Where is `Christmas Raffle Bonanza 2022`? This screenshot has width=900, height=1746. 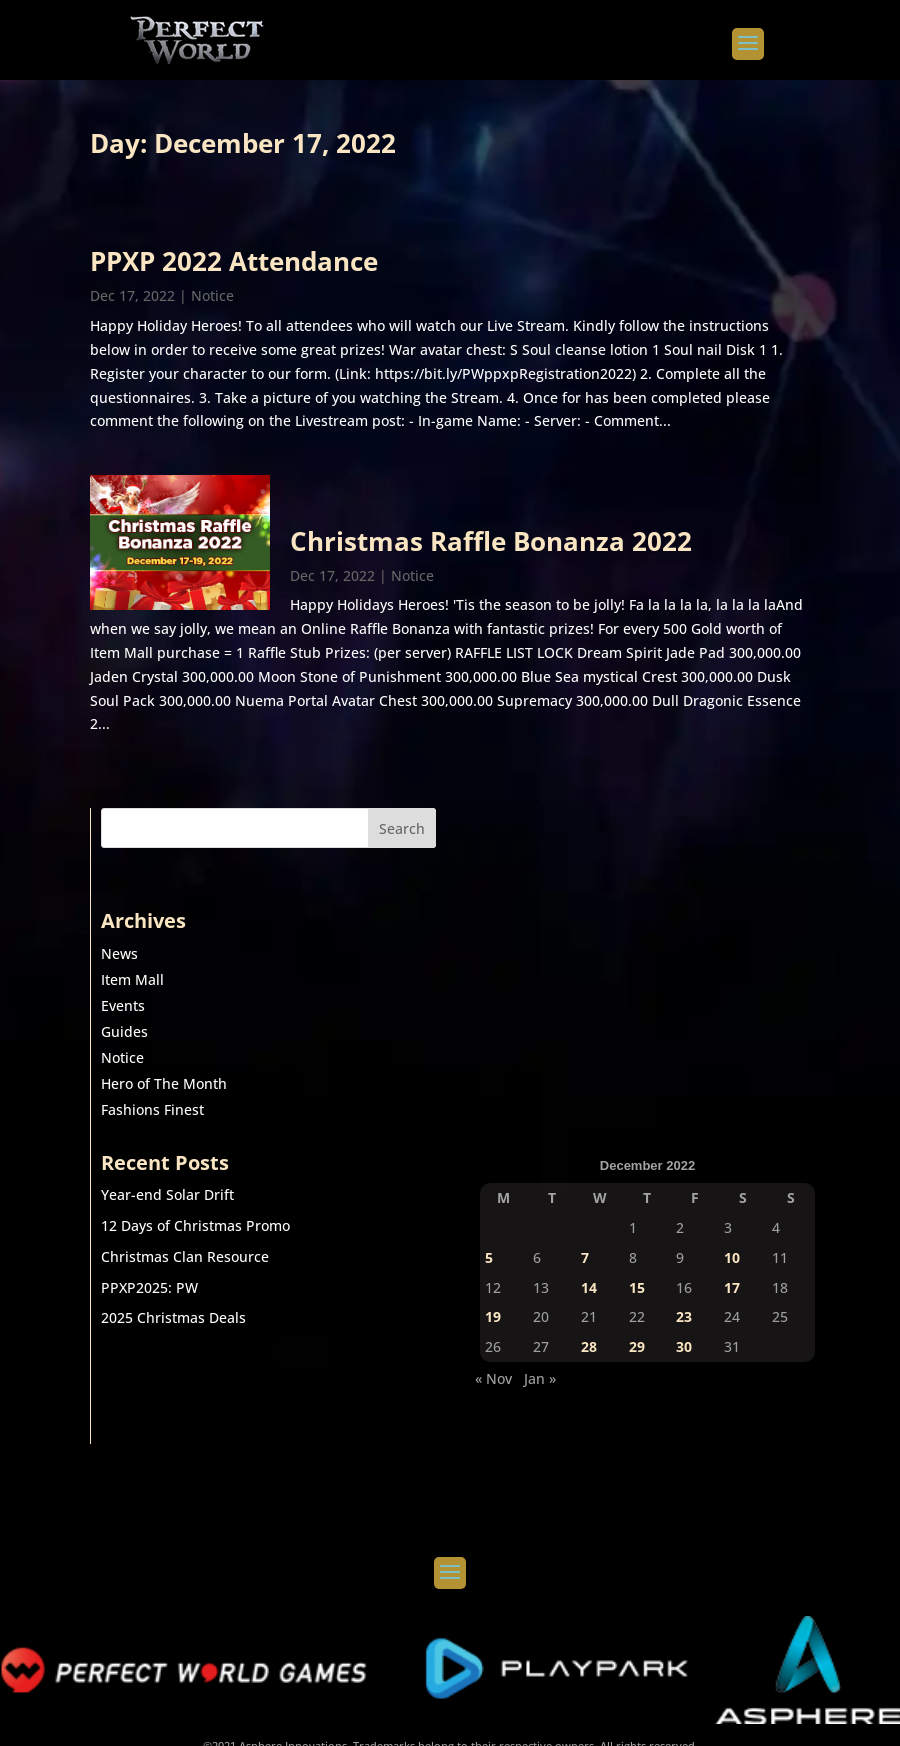
Christmas Raffle Bonanza 2022 is located at coordinates (491, 541).